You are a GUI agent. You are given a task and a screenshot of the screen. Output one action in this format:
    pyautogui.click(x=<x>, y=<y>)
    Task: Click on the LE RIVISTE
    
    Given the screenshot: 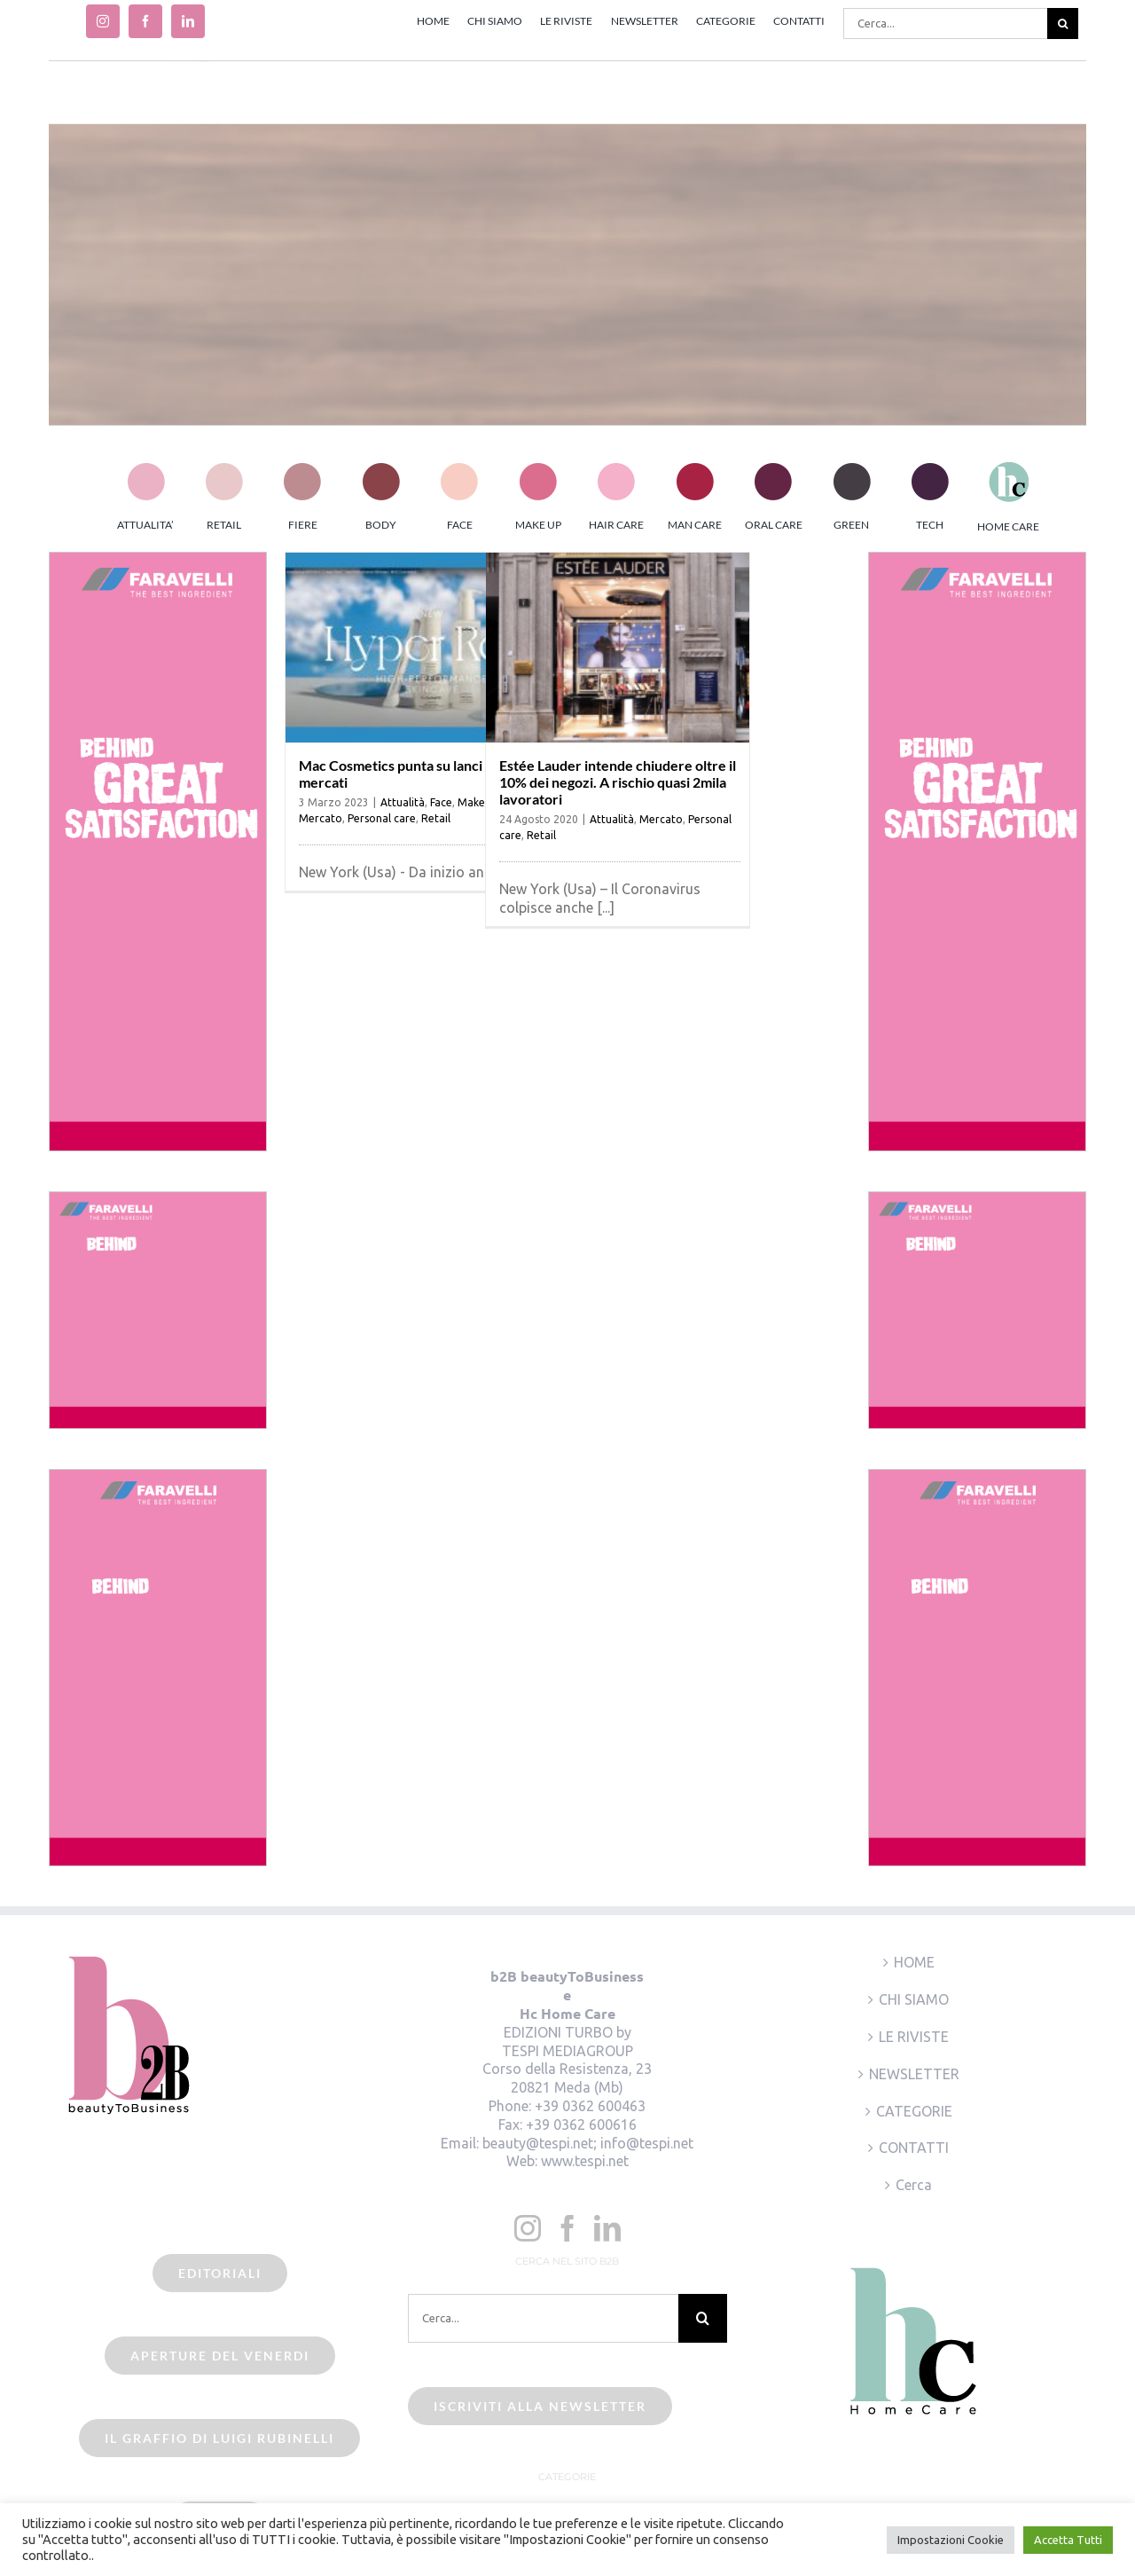 What is the action you would take?
    pyautogui.click(x=914, y=2037)
    